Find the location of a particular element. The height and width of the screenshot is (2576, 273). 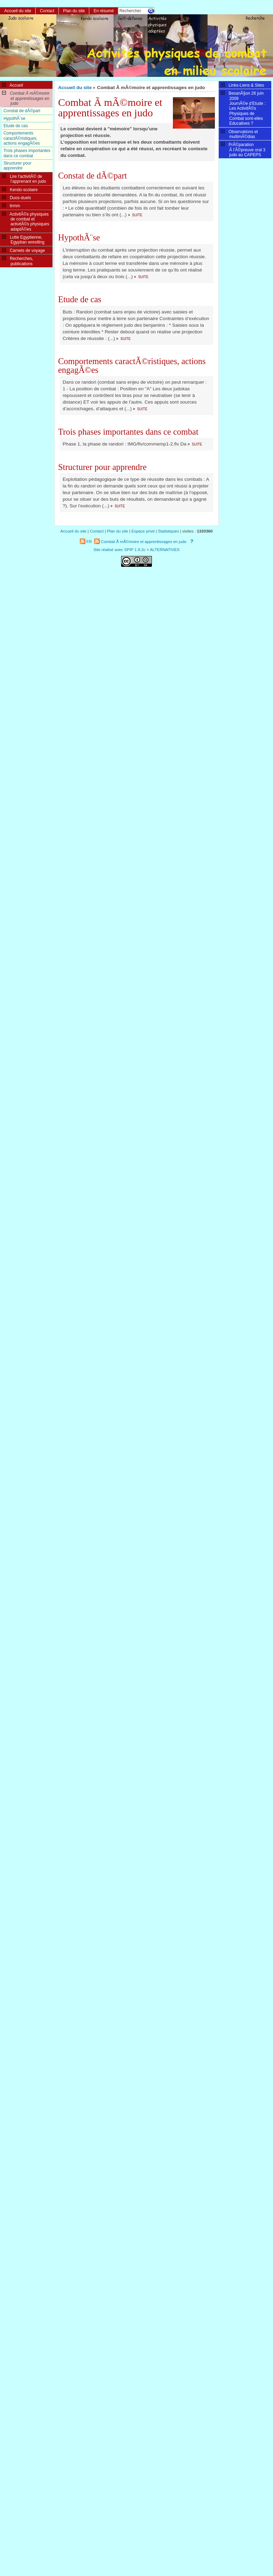

PrÃ©paration Ã l’Ã©preuve oral 3 judo au CAPEPS is located at coordinates (243, 149).